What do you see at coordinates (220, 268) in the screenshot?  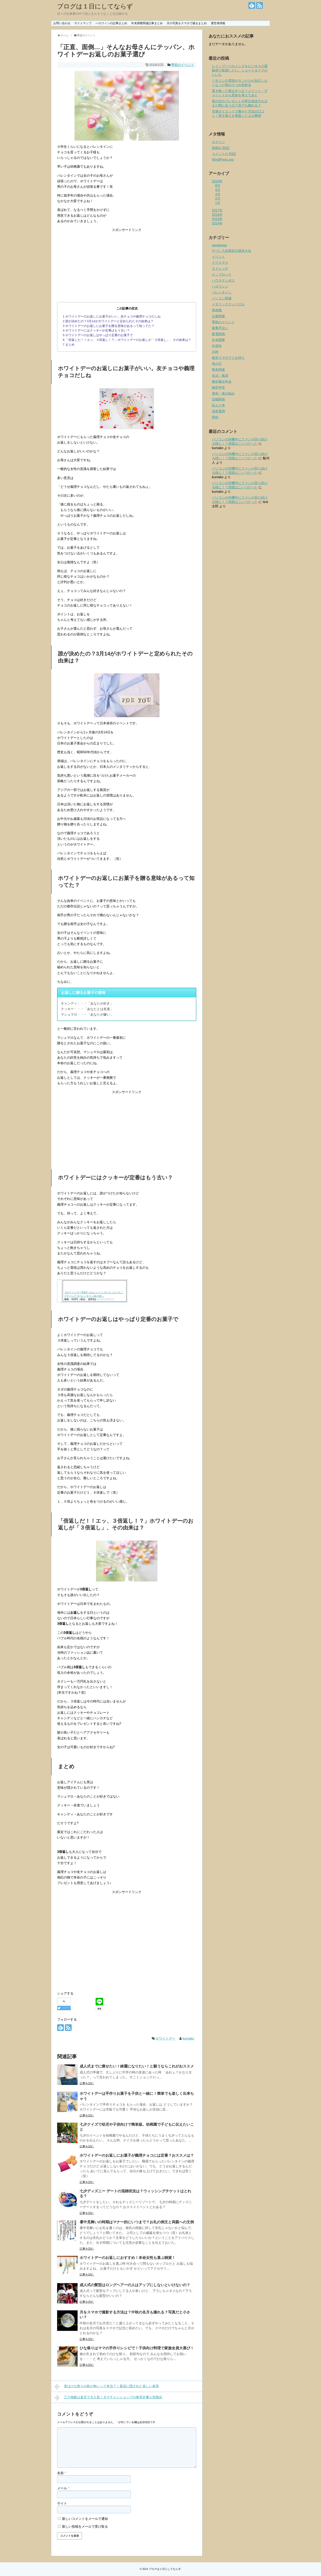 I see `ストレッチ` at bounding box center [220, 268].